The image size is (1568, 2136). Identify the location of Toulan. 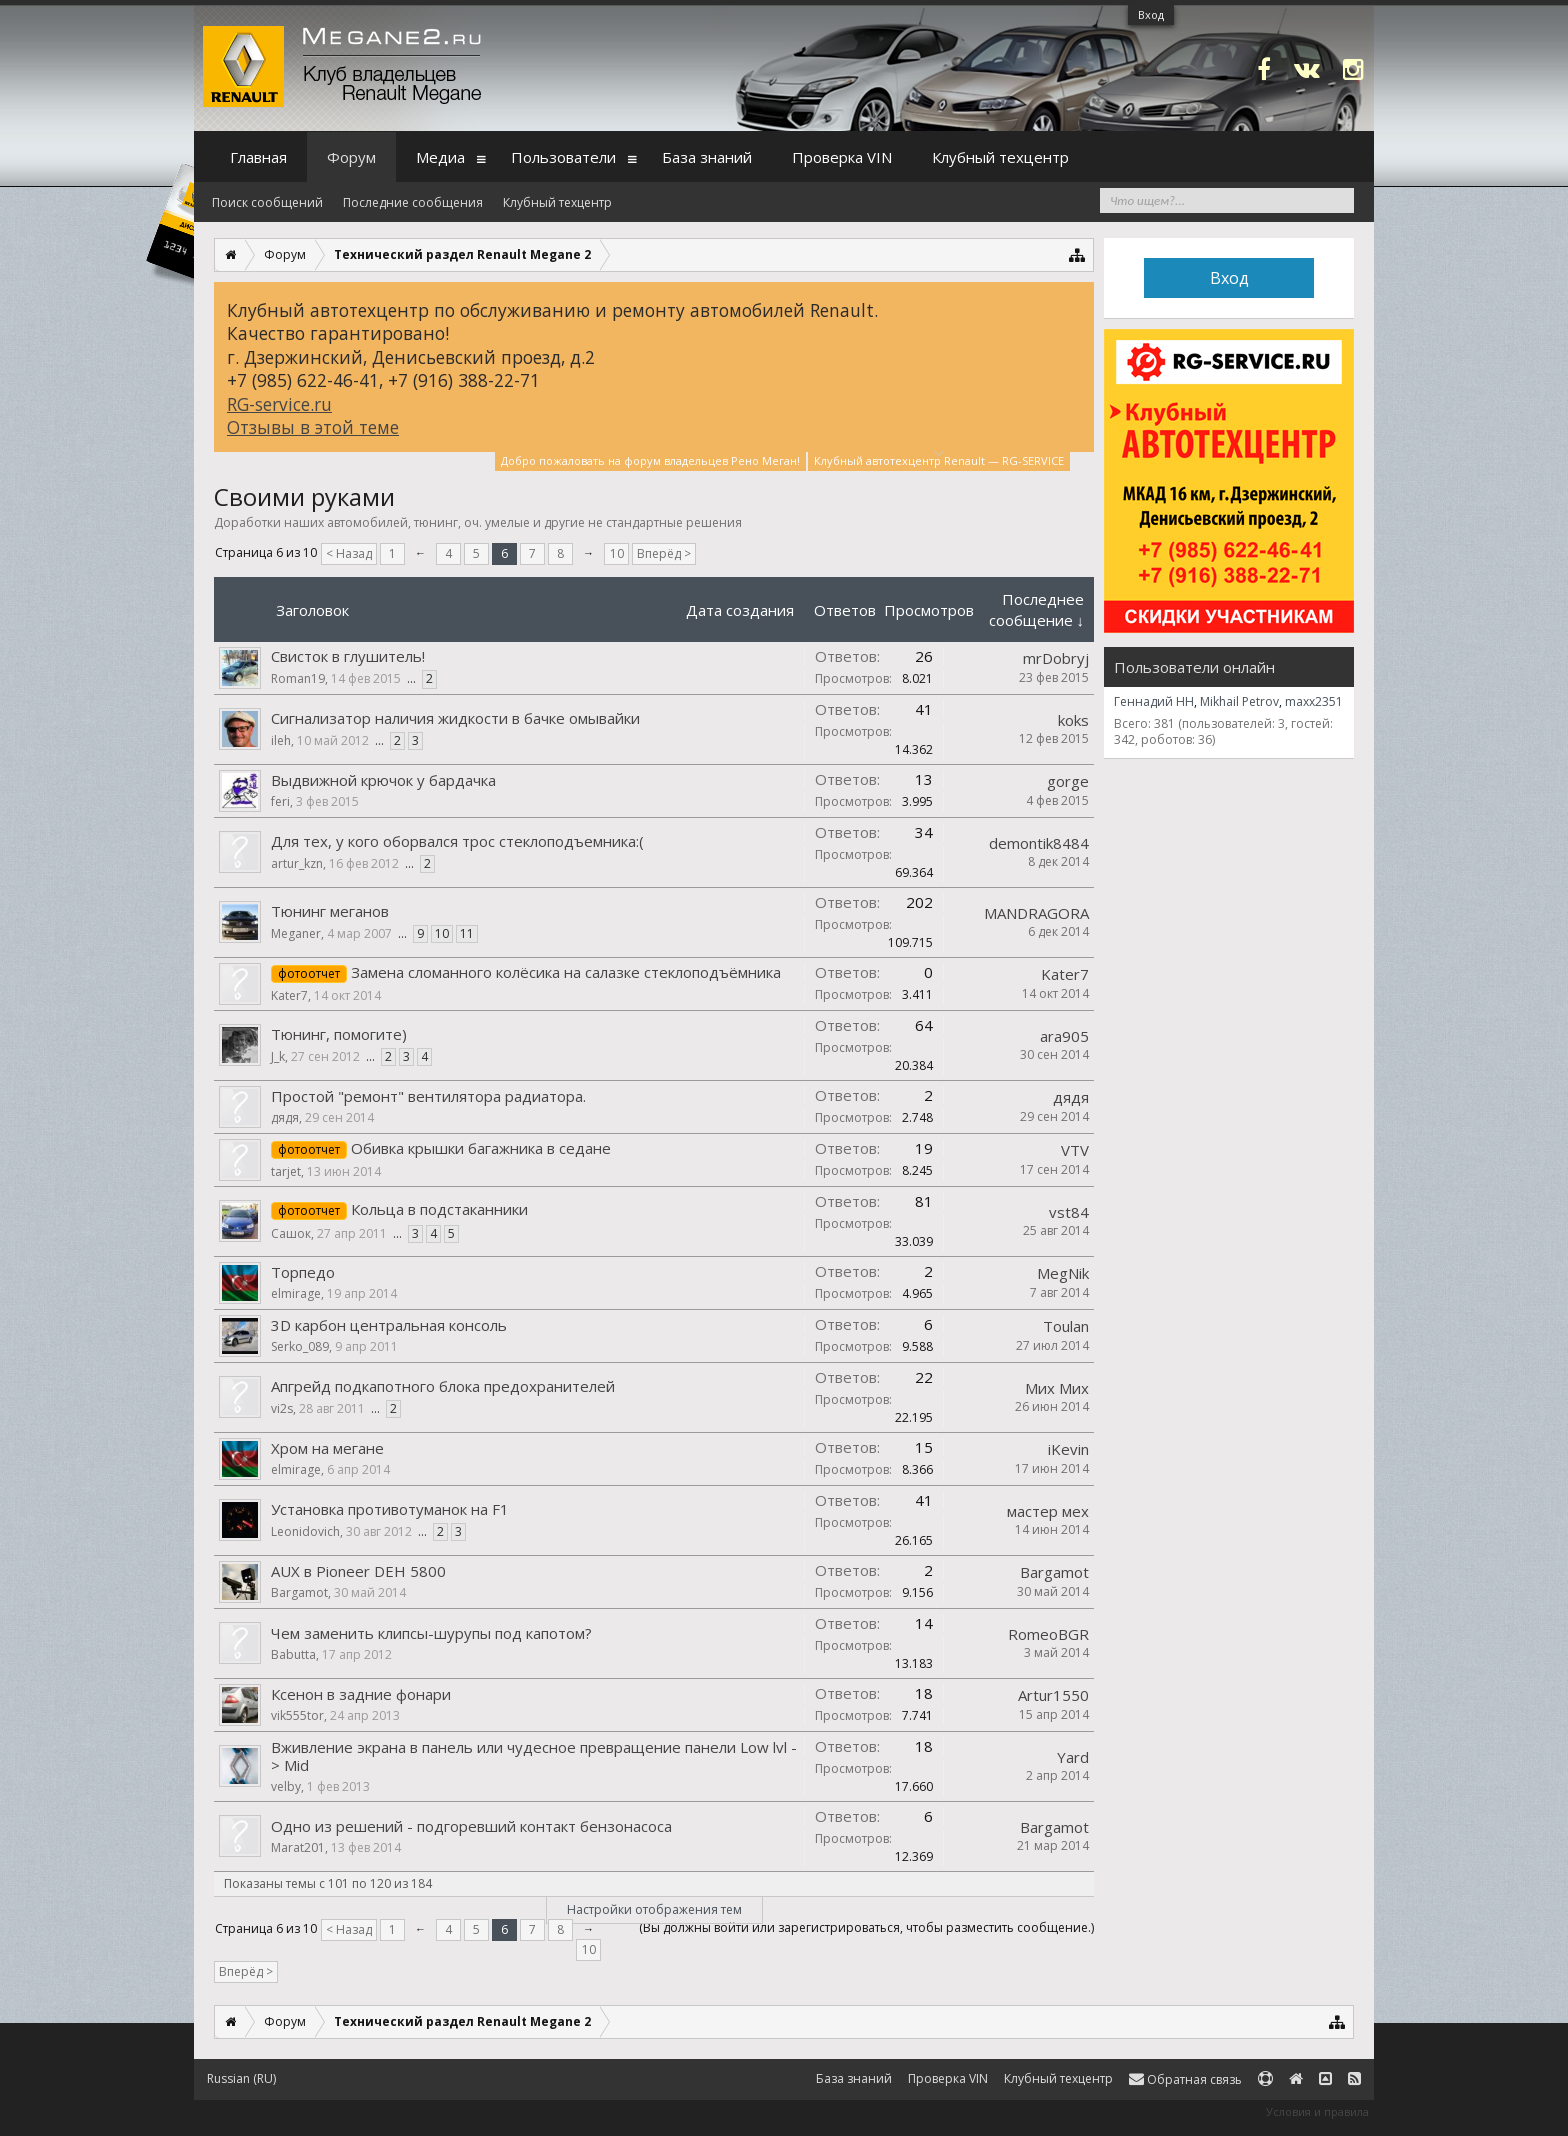
(1066, 1326).